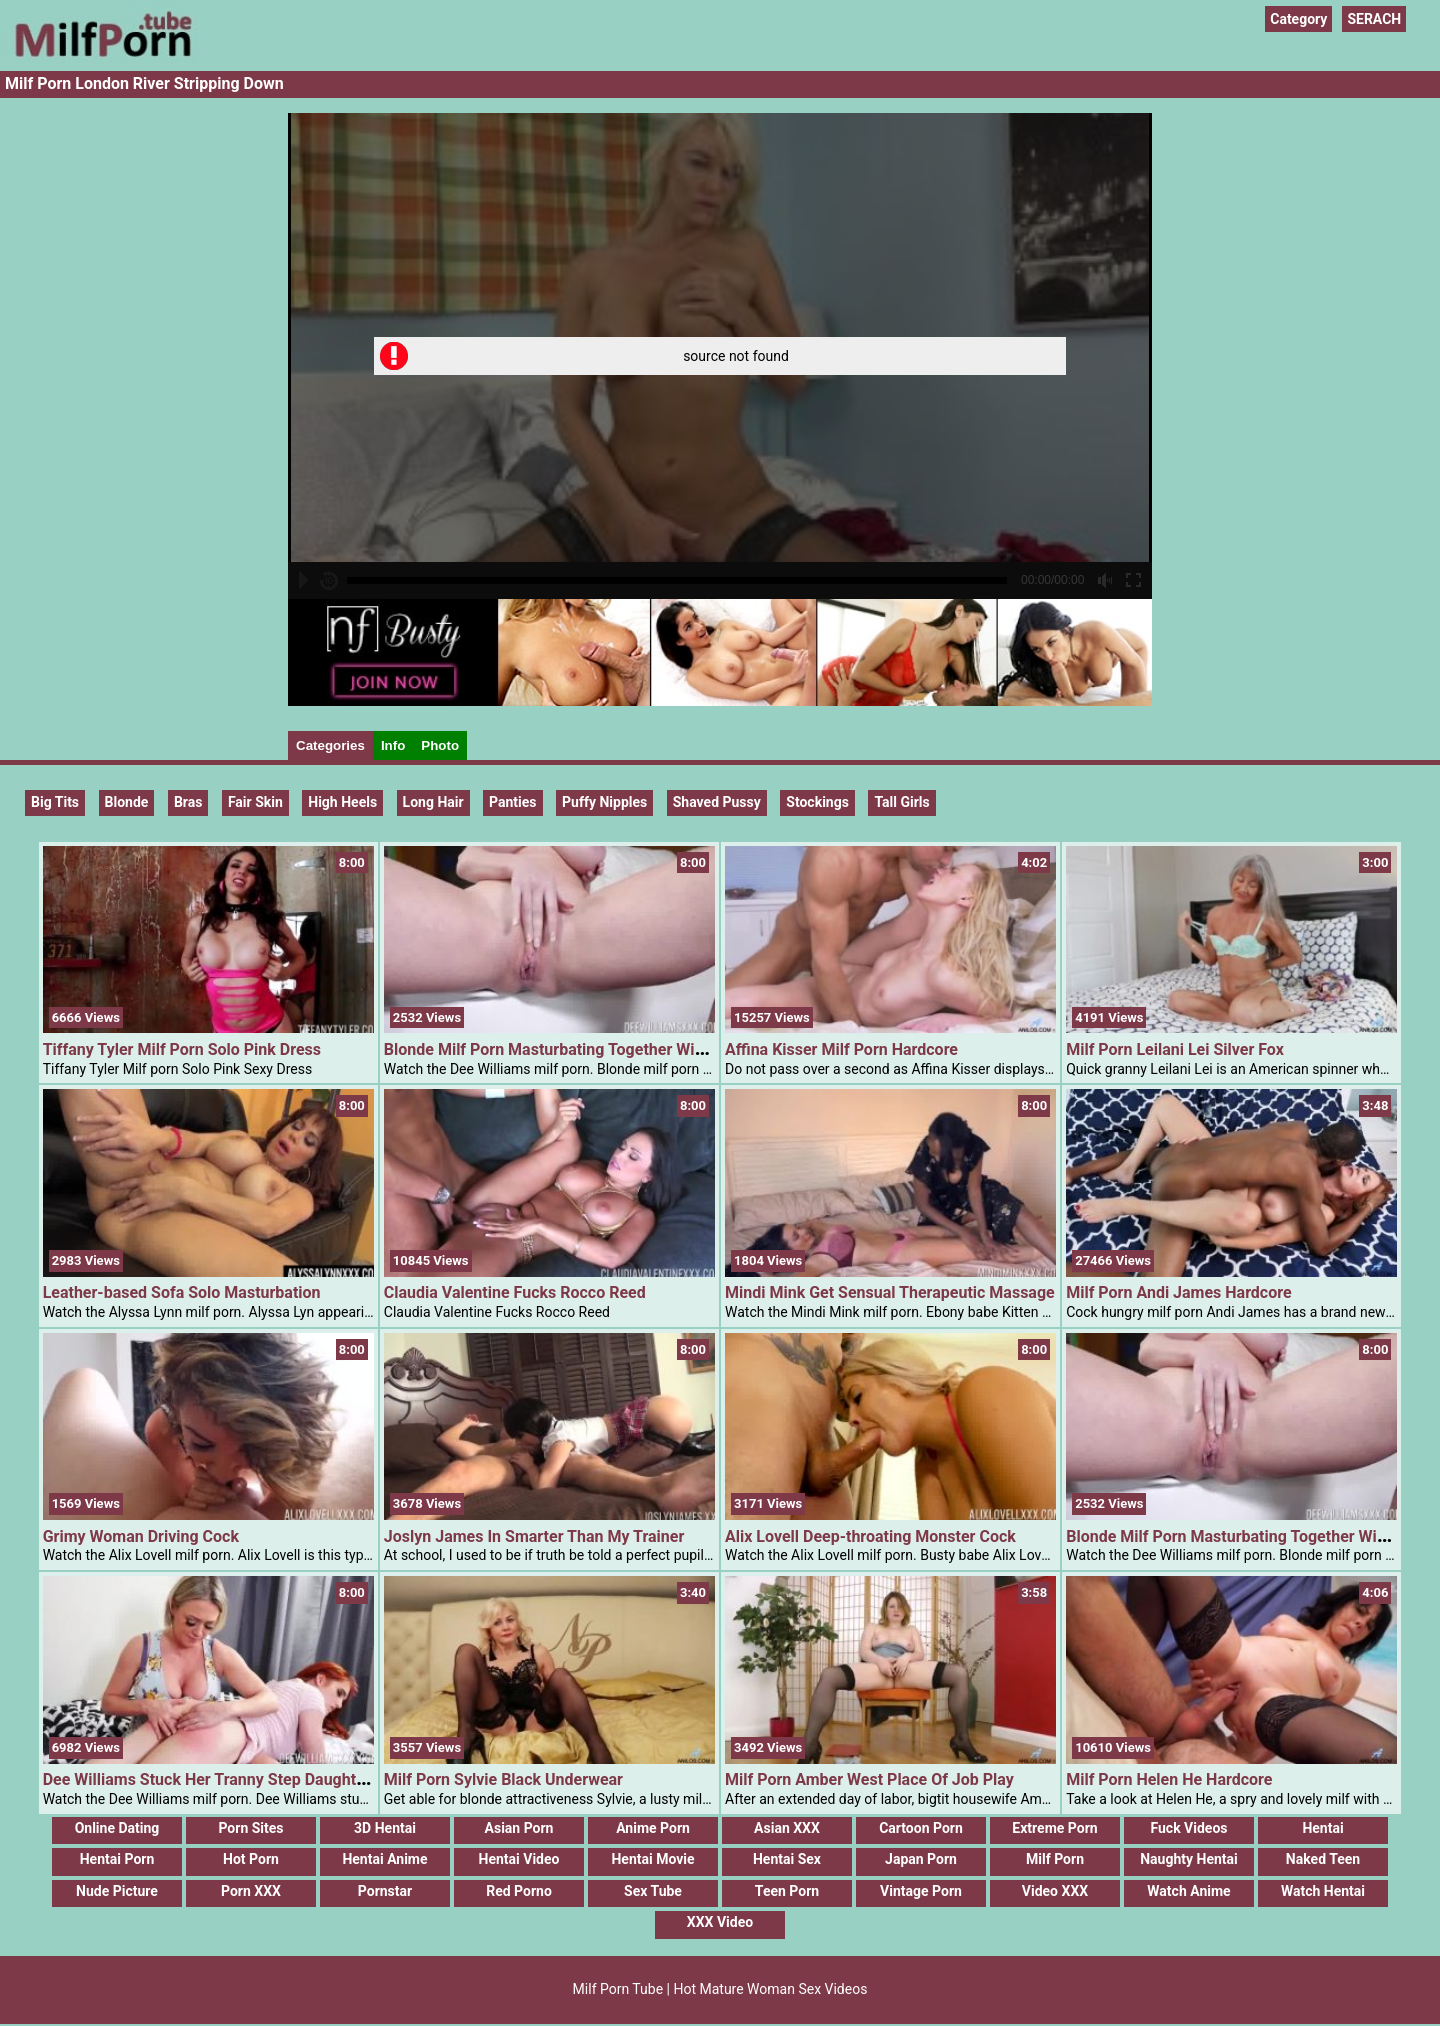 The height and width of the screenshot is (2026, 1440). Describe the element at coordinates (1188, 1828) in the screenshot. I see `Fuck Videos` at that location.